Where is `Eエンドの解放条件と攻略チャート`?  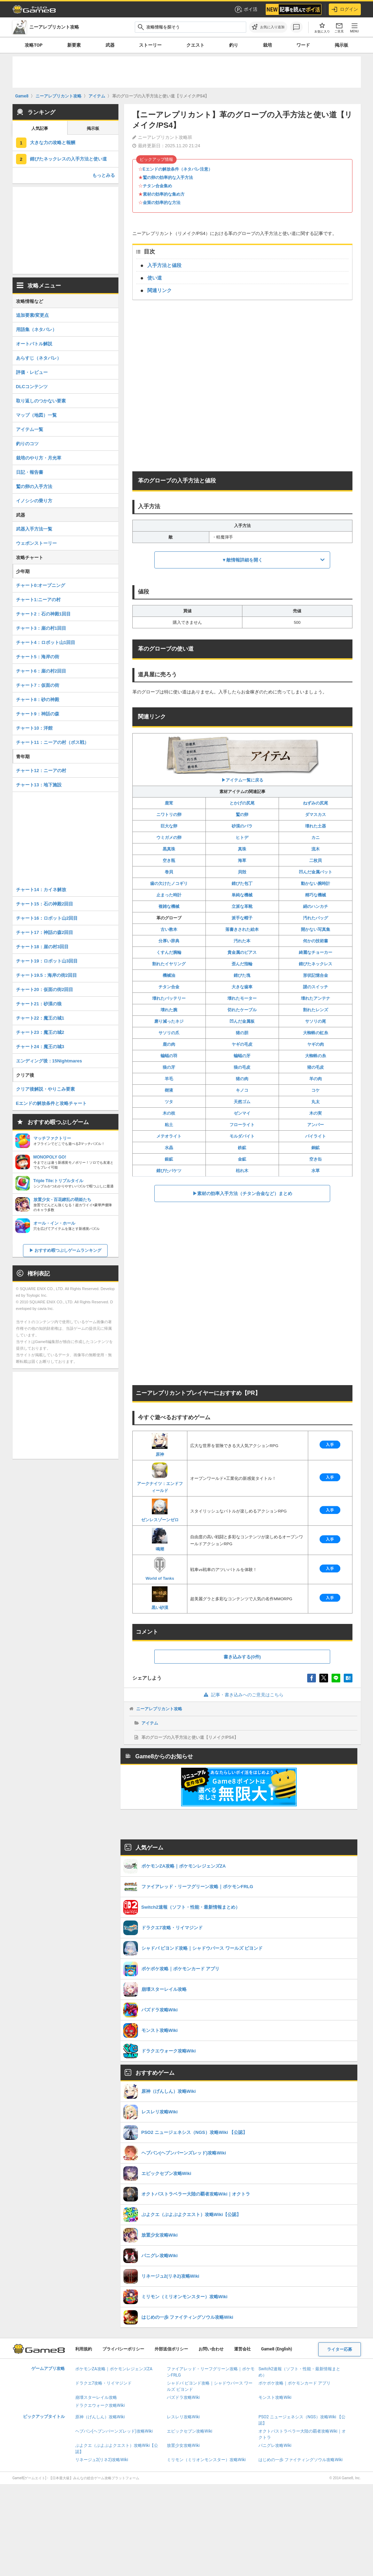
Eエンドの解放条件と攻略チャート is located at coordinates (51, 1103).